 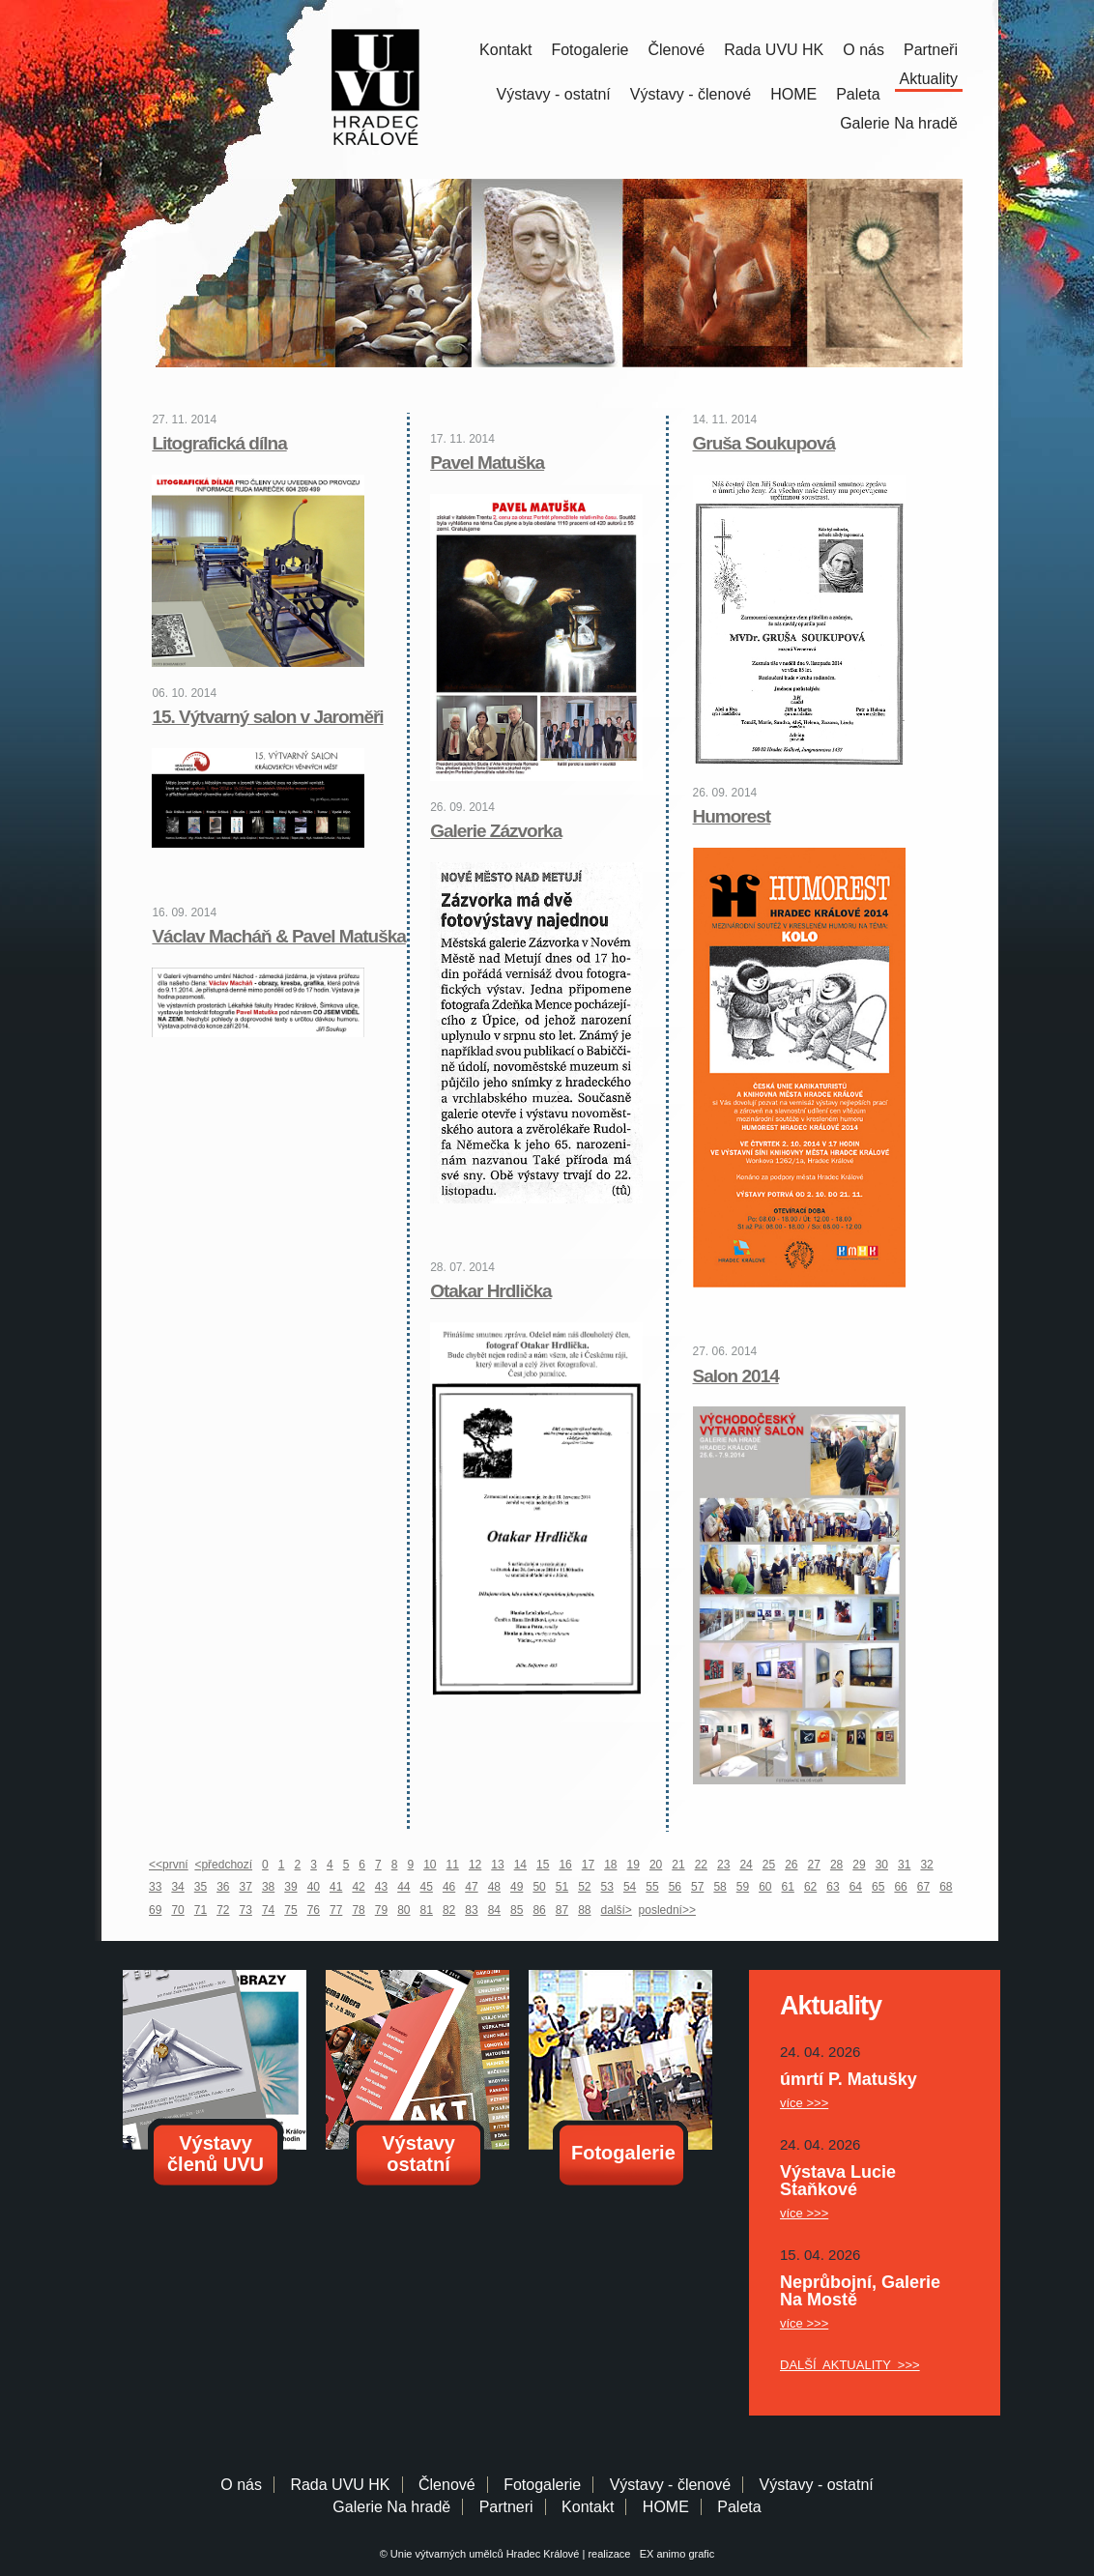 I want to click on EX animo grafic, so click(x=674, y=2554).